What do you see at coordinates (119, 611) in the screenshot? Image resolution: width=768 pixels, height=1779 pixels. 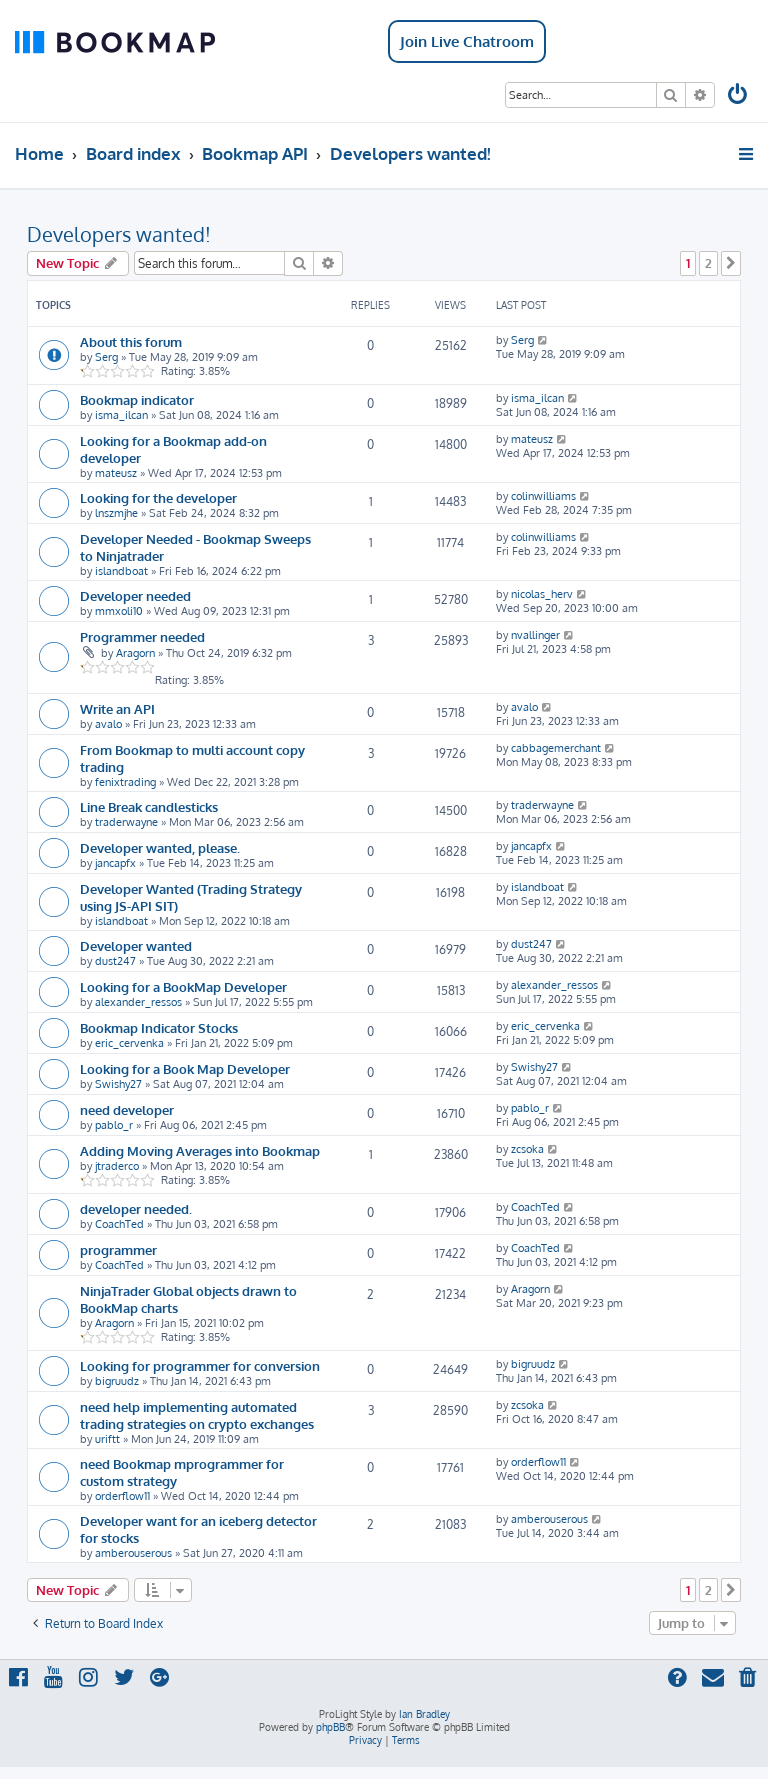 I see `mmxoli10` at bounding box center [119, 611].